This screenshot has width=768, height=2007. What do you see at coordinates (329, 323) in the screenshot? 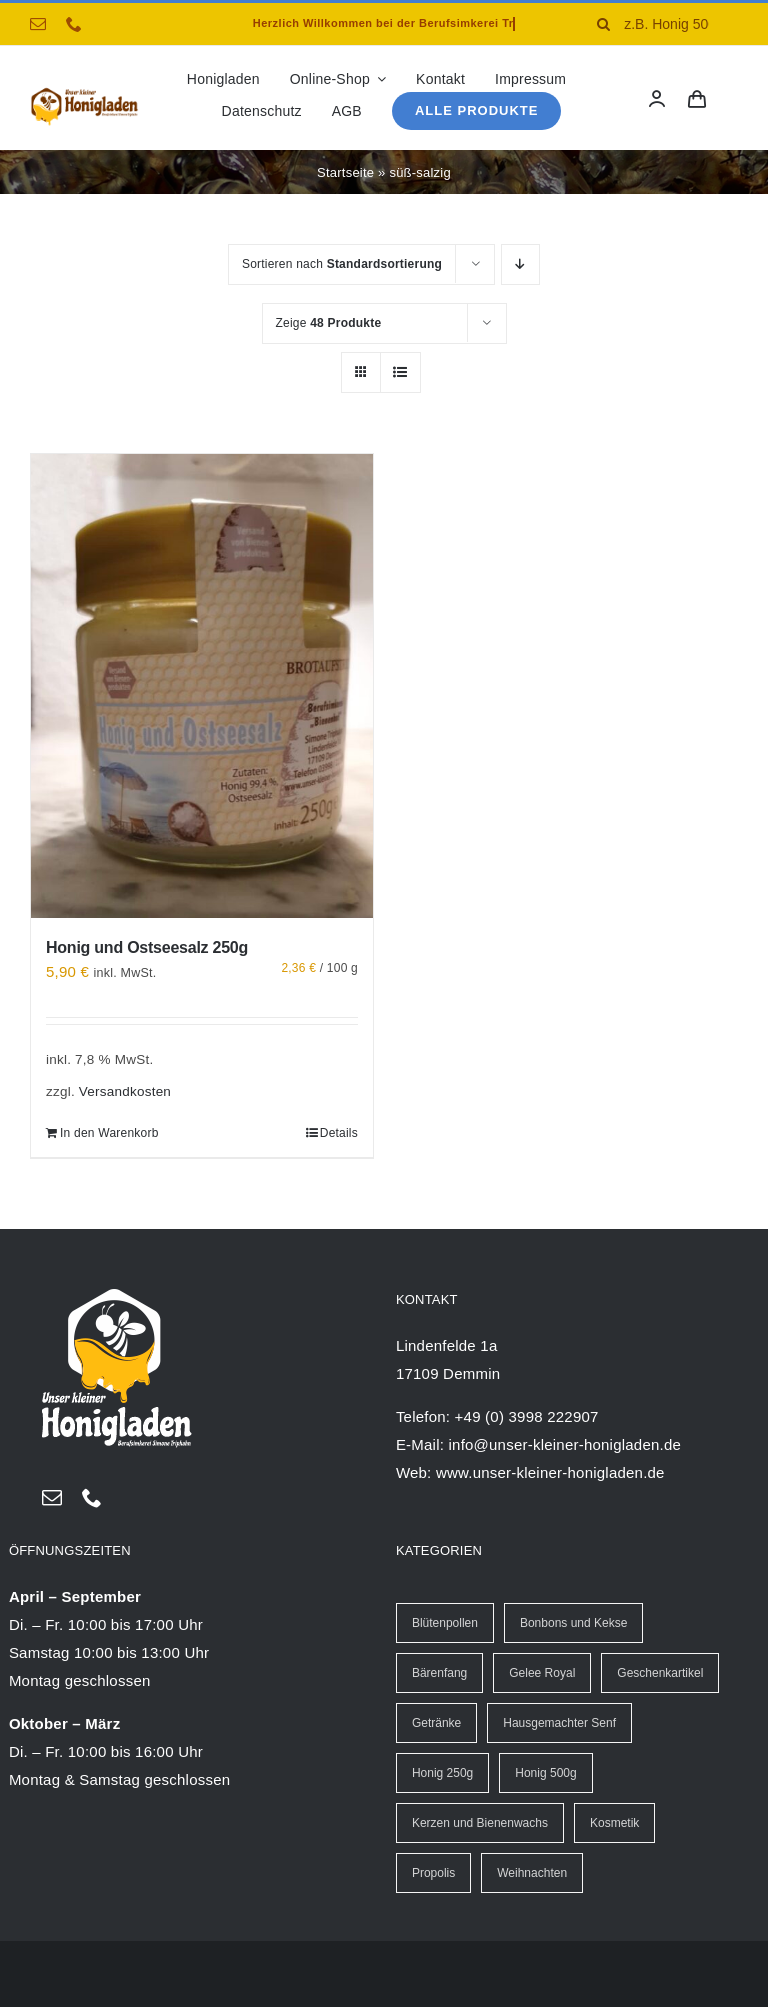
I see `Zeige` at bounding box center [329, 323].